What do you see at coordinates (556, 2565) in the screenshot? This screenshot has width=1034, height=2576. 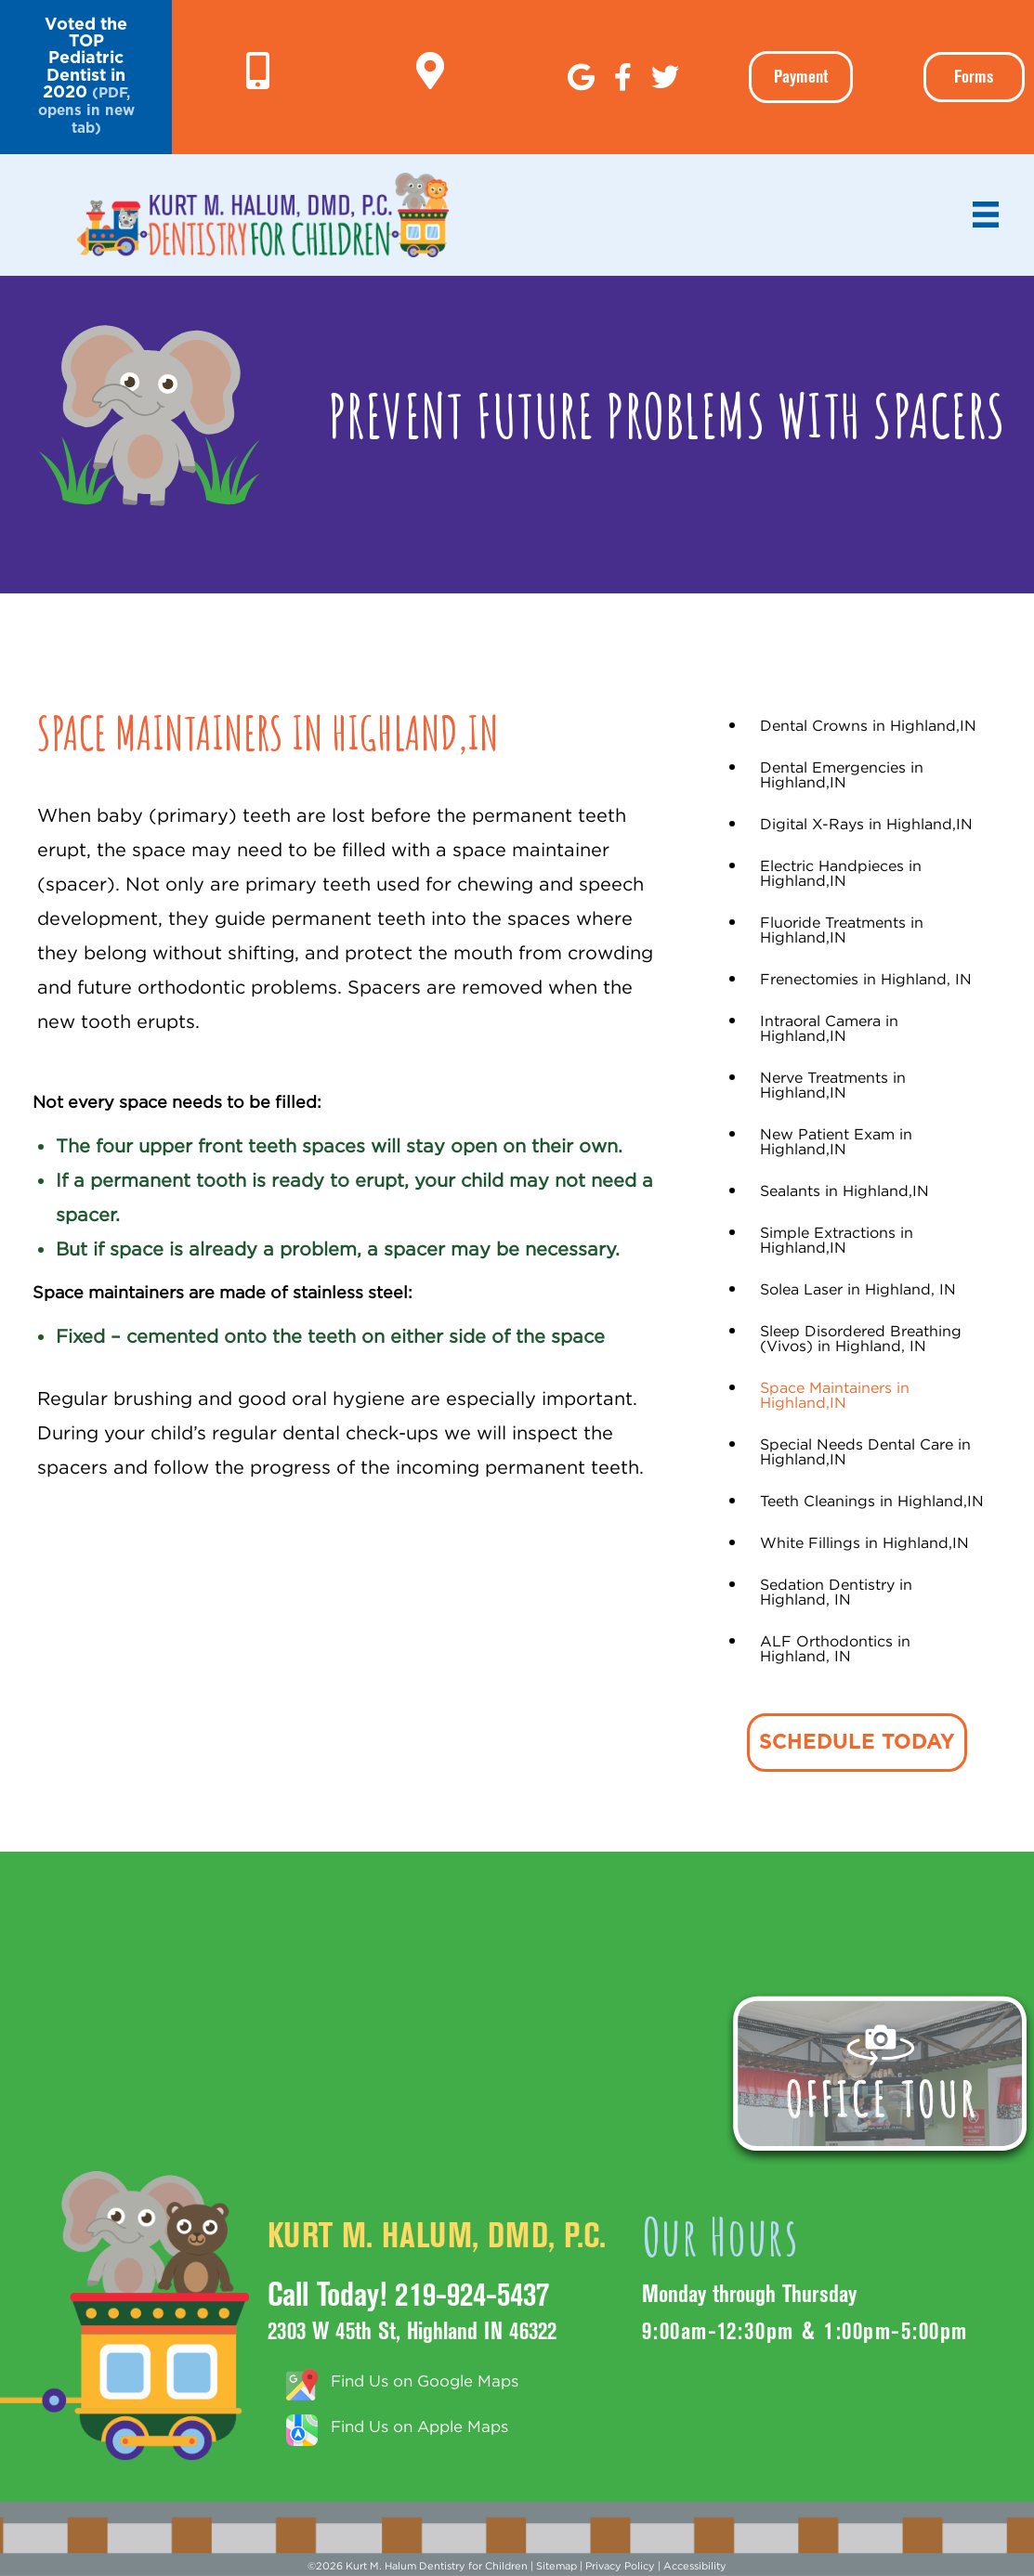 I see `Sitemap` at bounding box center [556, 2565].